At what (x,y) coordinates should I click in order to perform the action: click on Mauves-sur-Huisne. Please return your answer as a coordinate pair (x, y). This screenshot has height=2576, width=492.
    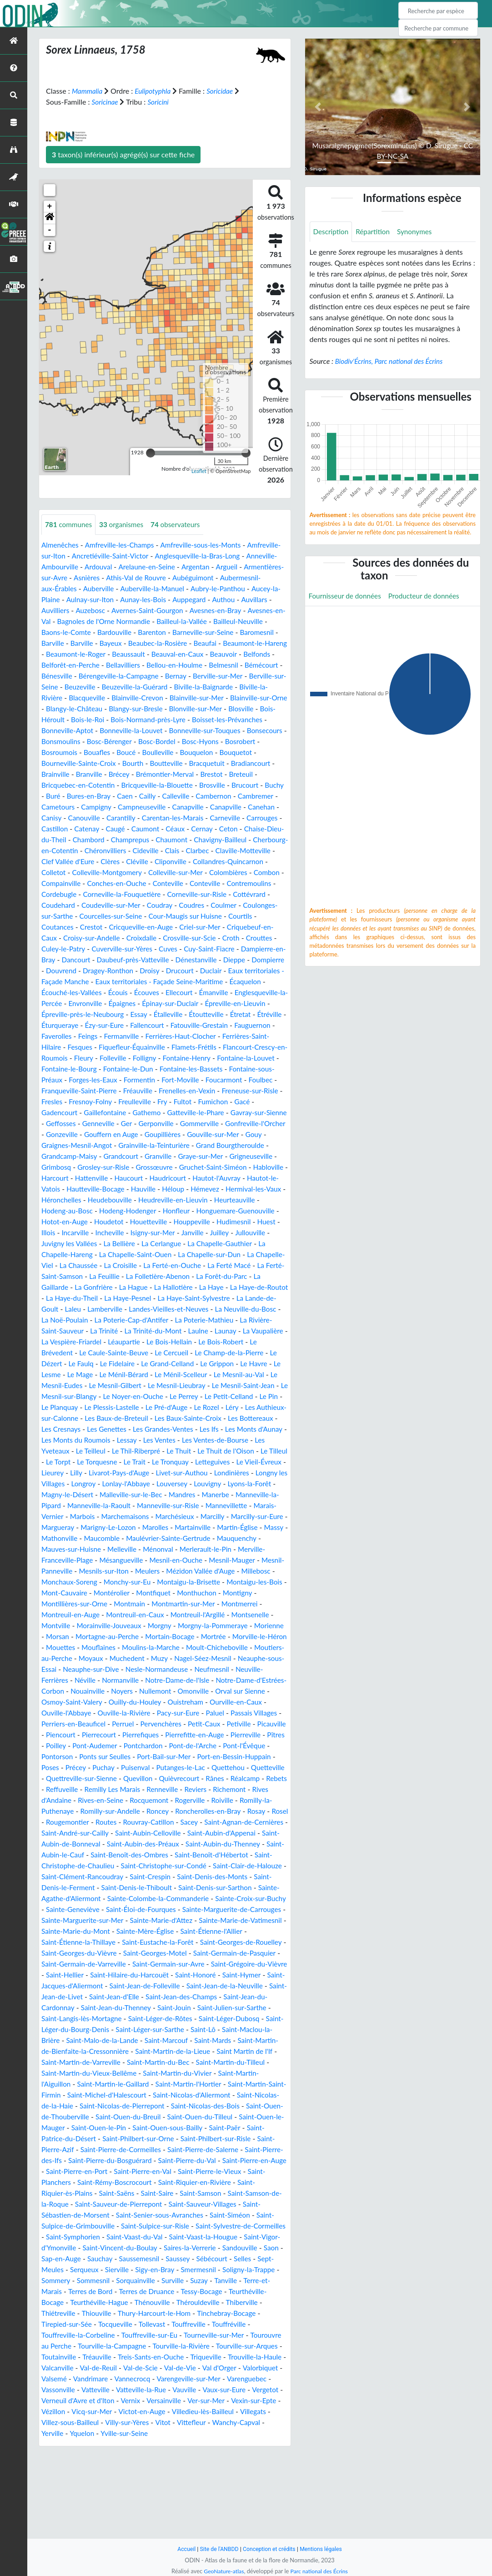
    Looking at the image, I should click on (72, 1604).